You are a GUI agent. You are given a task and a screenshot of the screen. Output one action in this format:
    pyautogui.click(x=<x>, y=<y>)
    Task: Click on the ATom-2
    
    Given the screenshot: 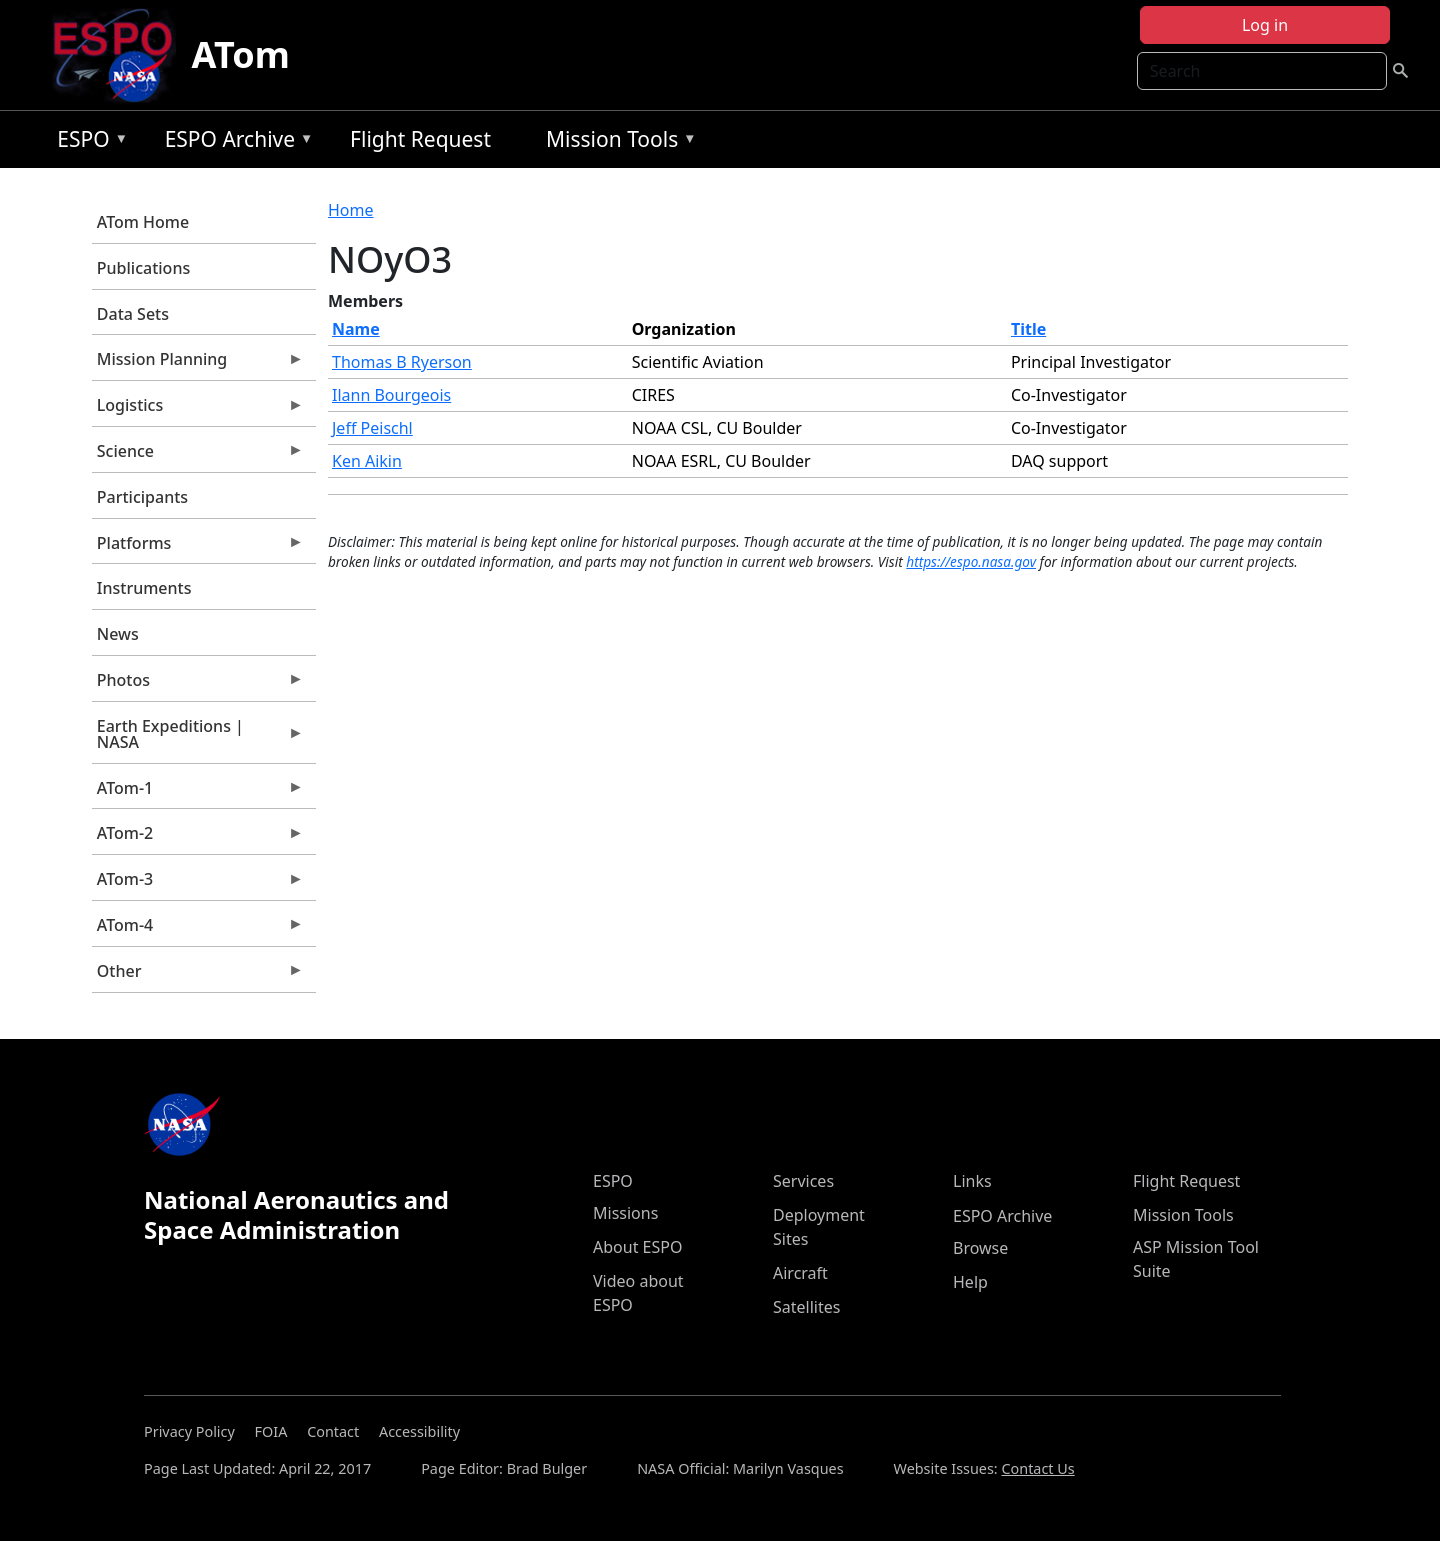 What is the action you would take?
    pyautogui.click(x=198, y=838)
    